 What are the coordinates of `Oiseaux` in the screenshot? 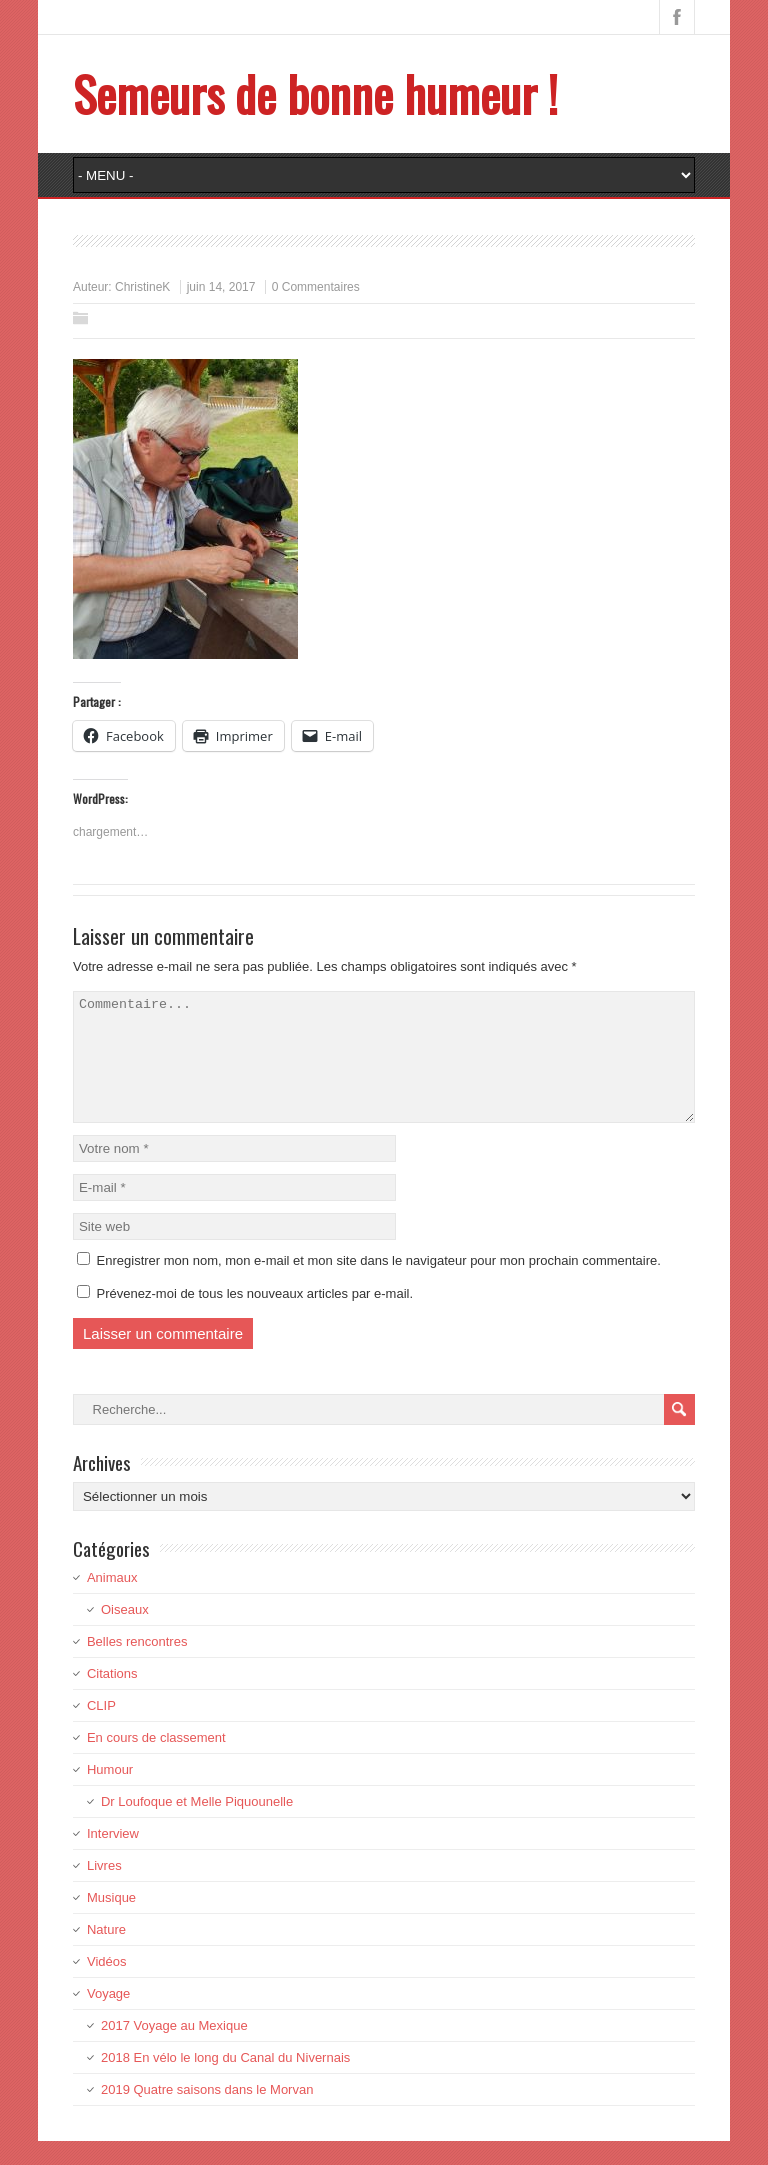 It's located at (125, 1633).